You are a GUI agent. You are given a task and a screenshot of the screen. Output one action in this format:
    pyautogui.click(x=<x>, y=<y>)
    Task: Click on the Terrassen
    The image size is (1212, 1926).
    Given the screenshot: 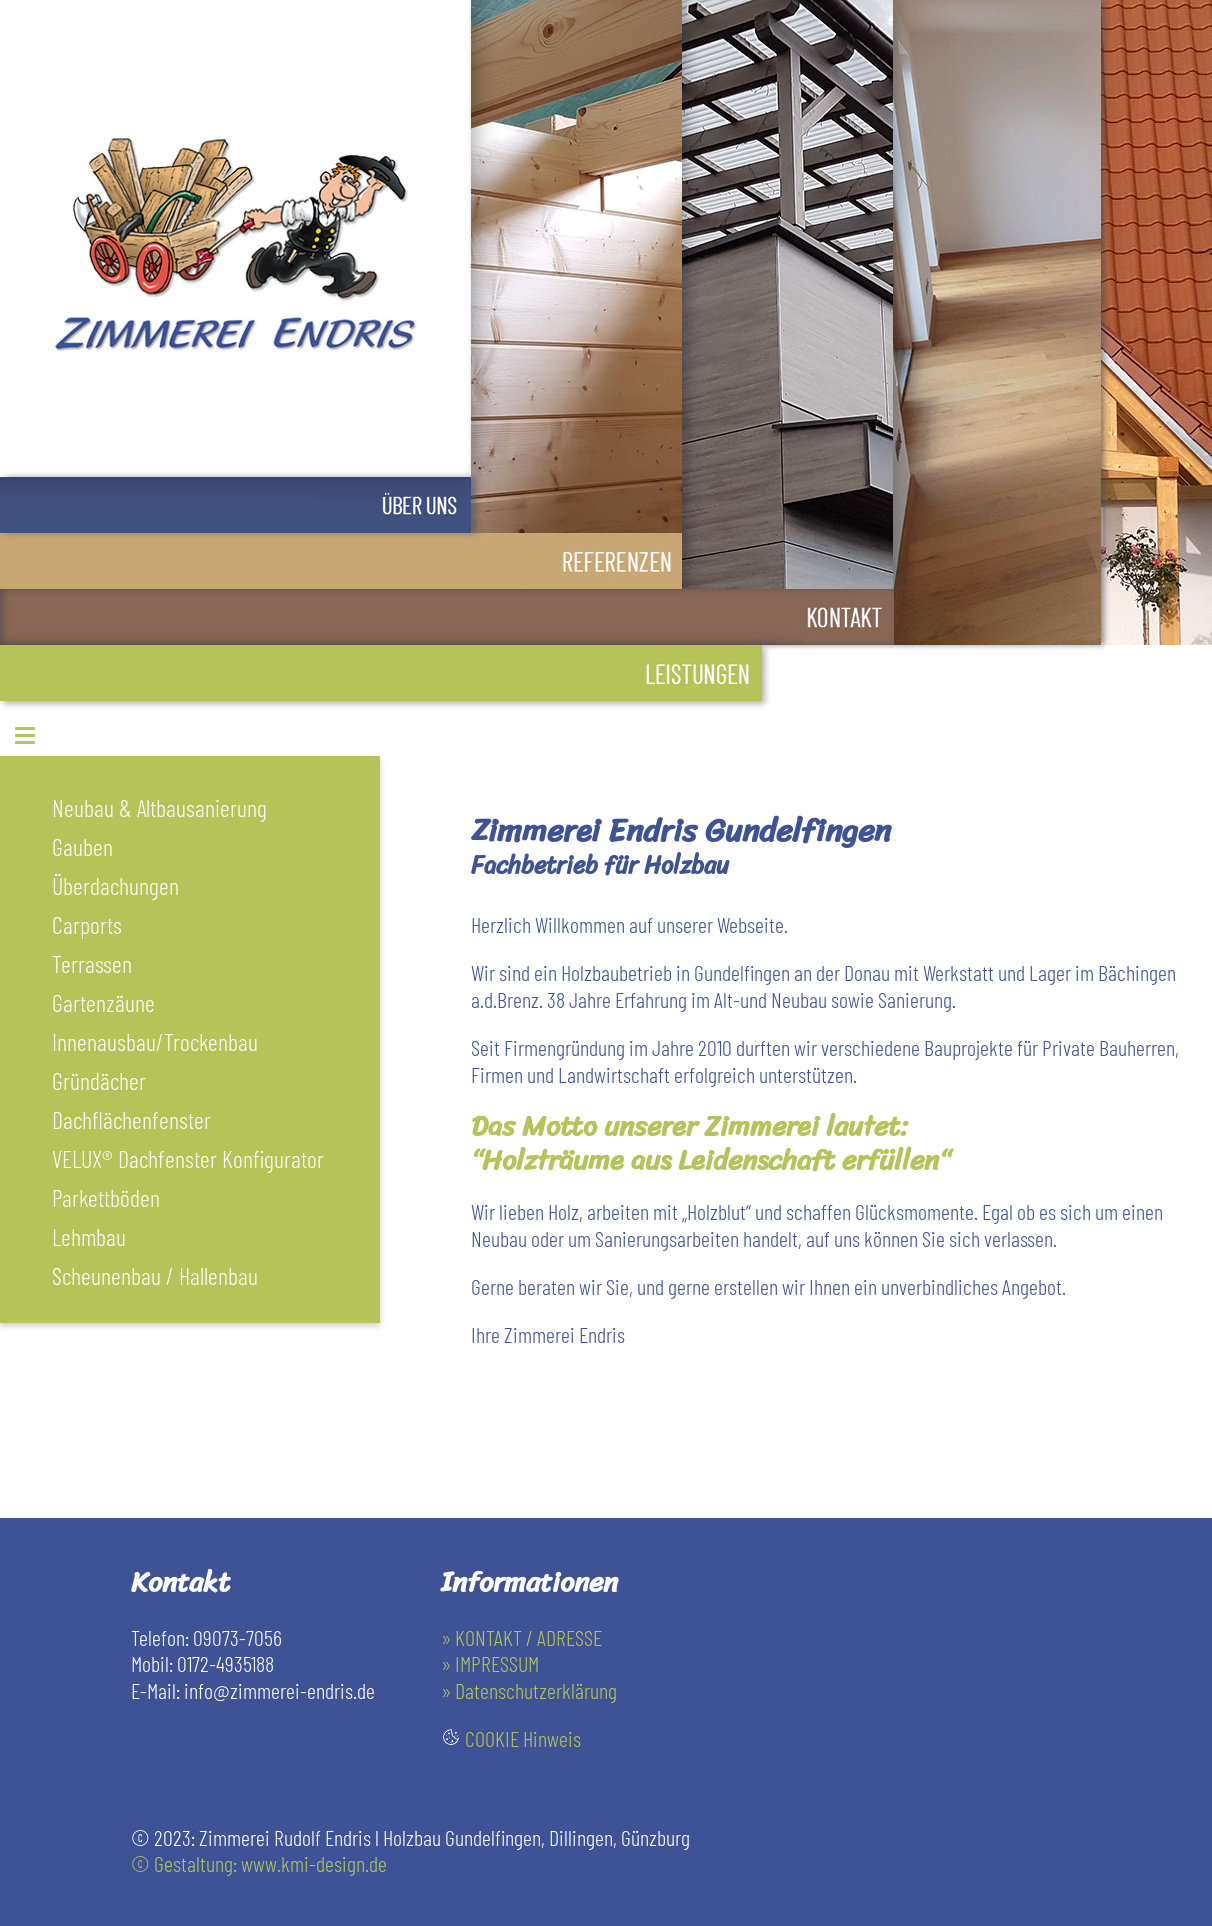 What is the action you would take?
    pyautogui.click(x=92, y=963)
    